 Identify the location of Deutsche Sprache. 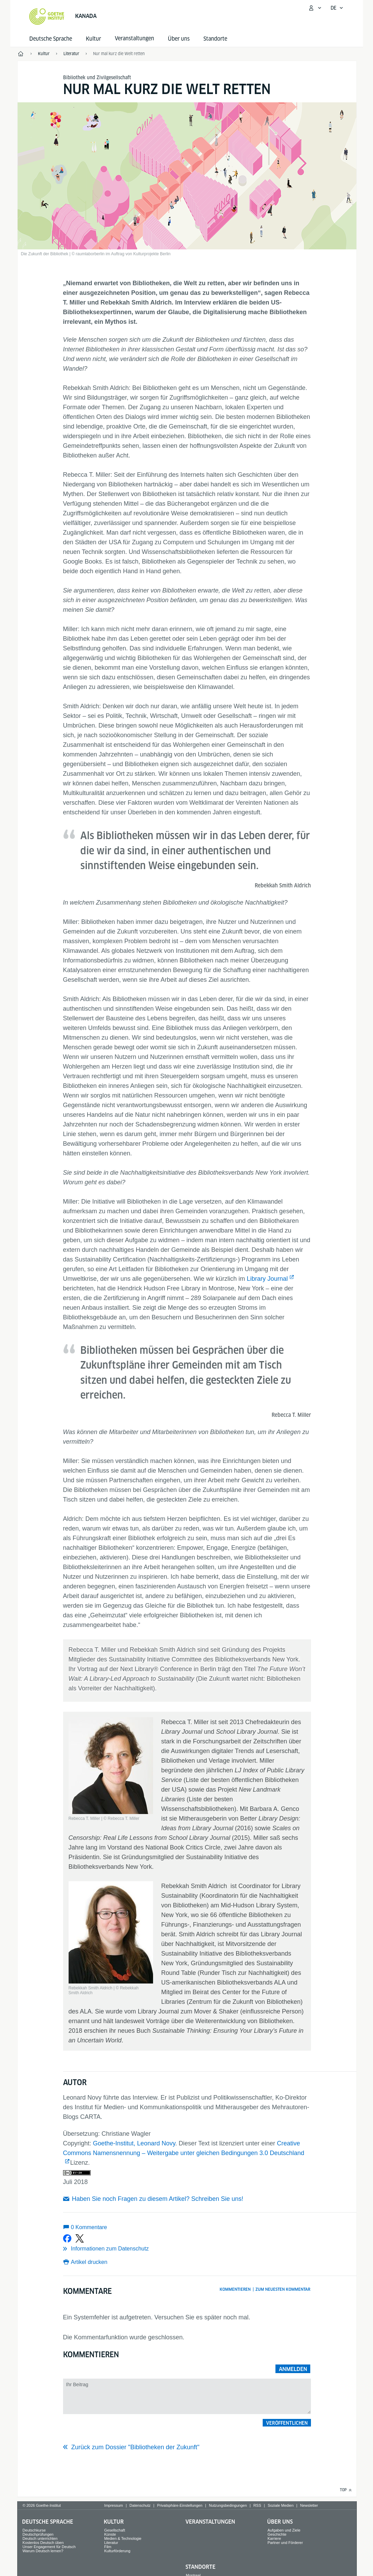
(50, 38).